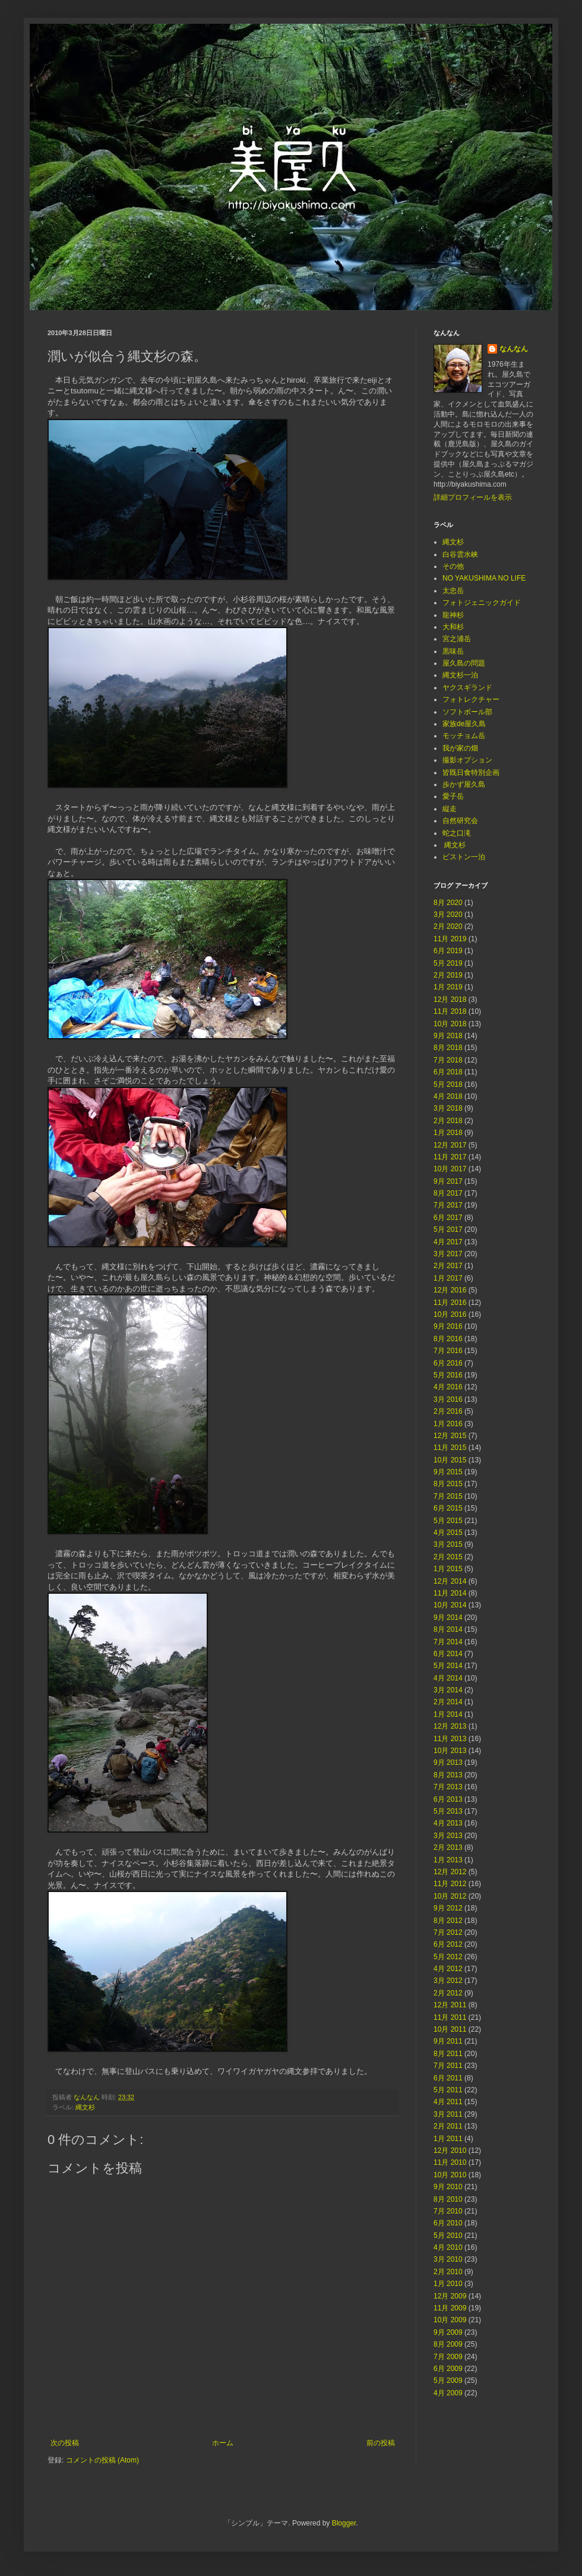  Describe the element at coordinates (450, 1024) in the screenshot. I see `10月 2018` at that location.